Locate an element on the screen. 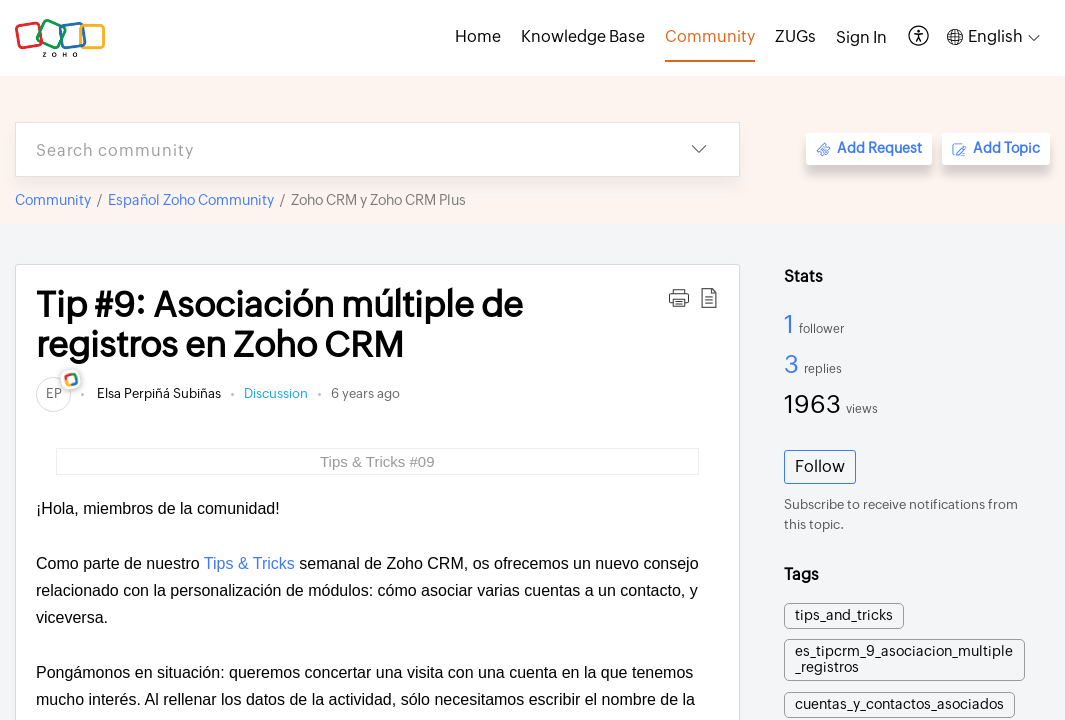 The height and width of the screenshot is (720, 1065). tips_and_tricks is located at coordinates (844, 615).